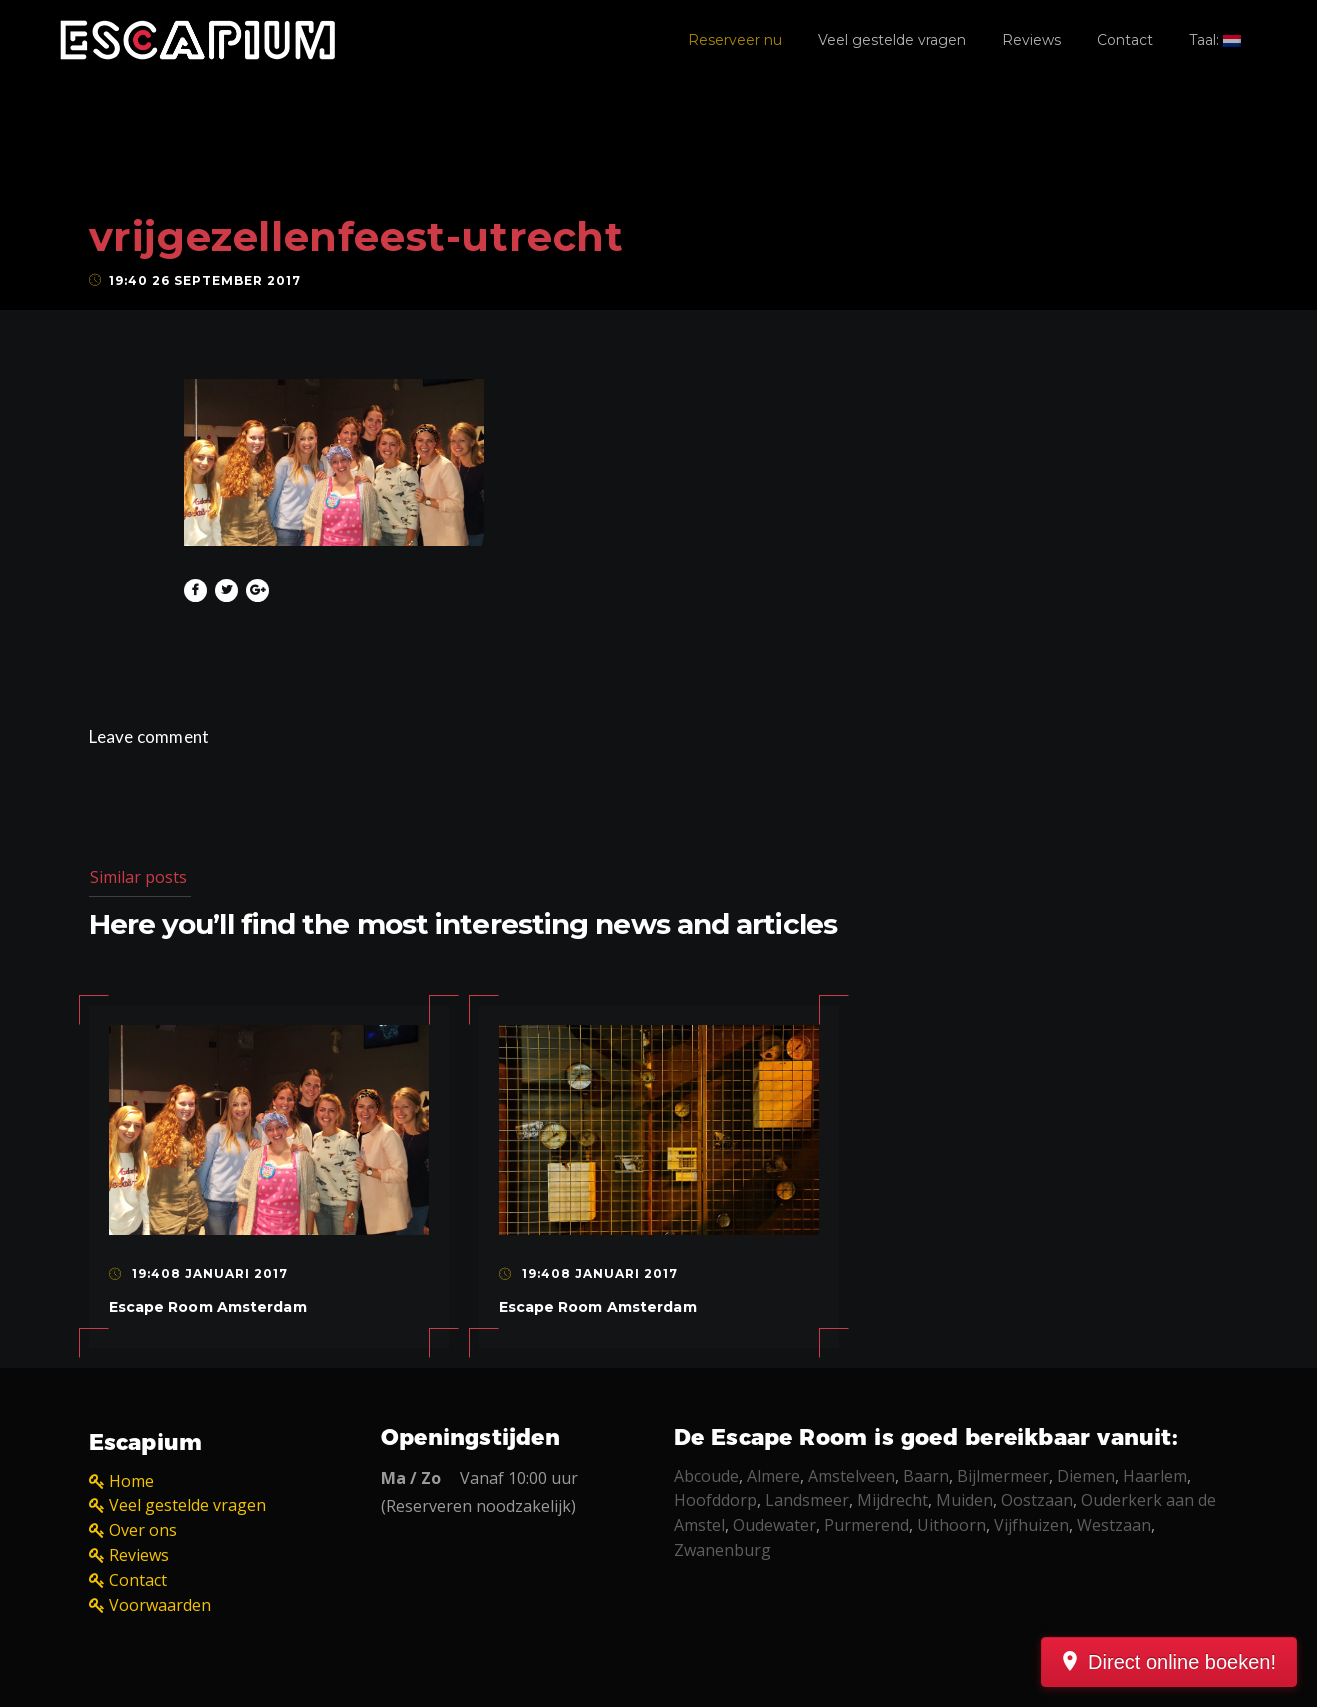 Image resolution: width=1317 pixels, height=1707 pixels. Describe the element at coordinates (773, 1476) in the screenshot. I see `Almere` at that location.